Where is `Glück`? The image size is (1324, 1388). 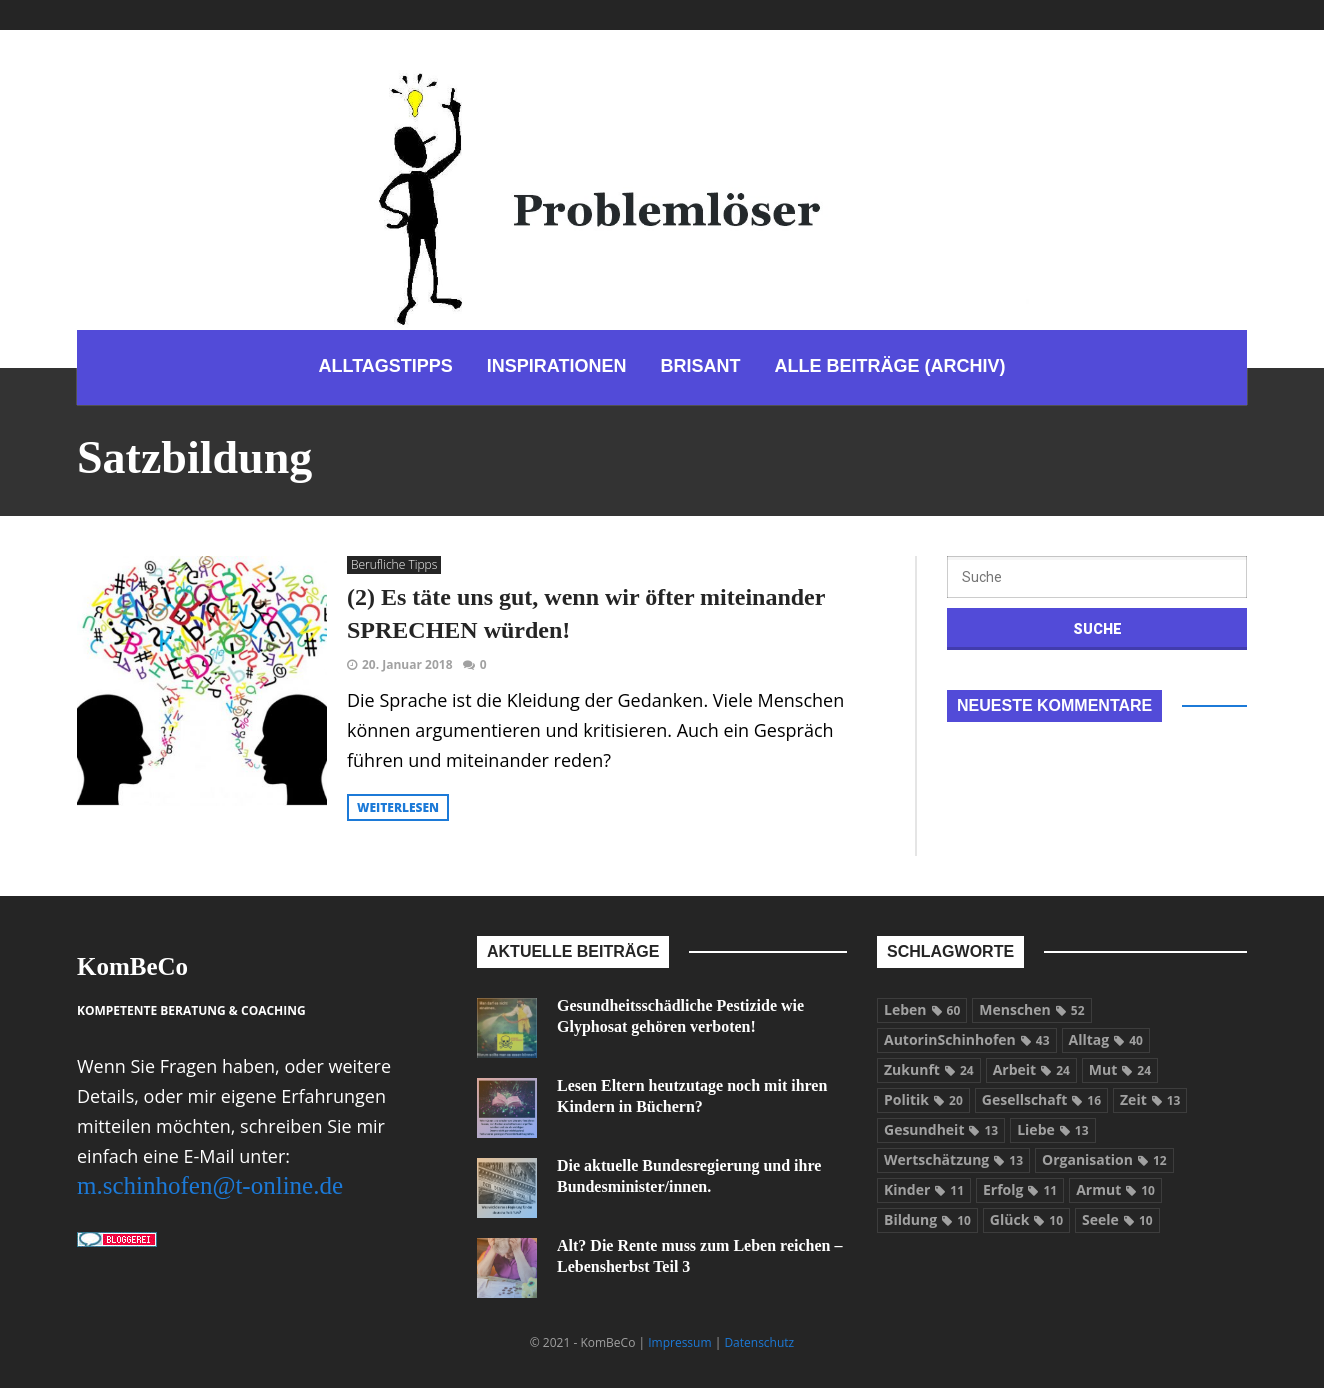 Glück is located at coordinates (1026, 1219).